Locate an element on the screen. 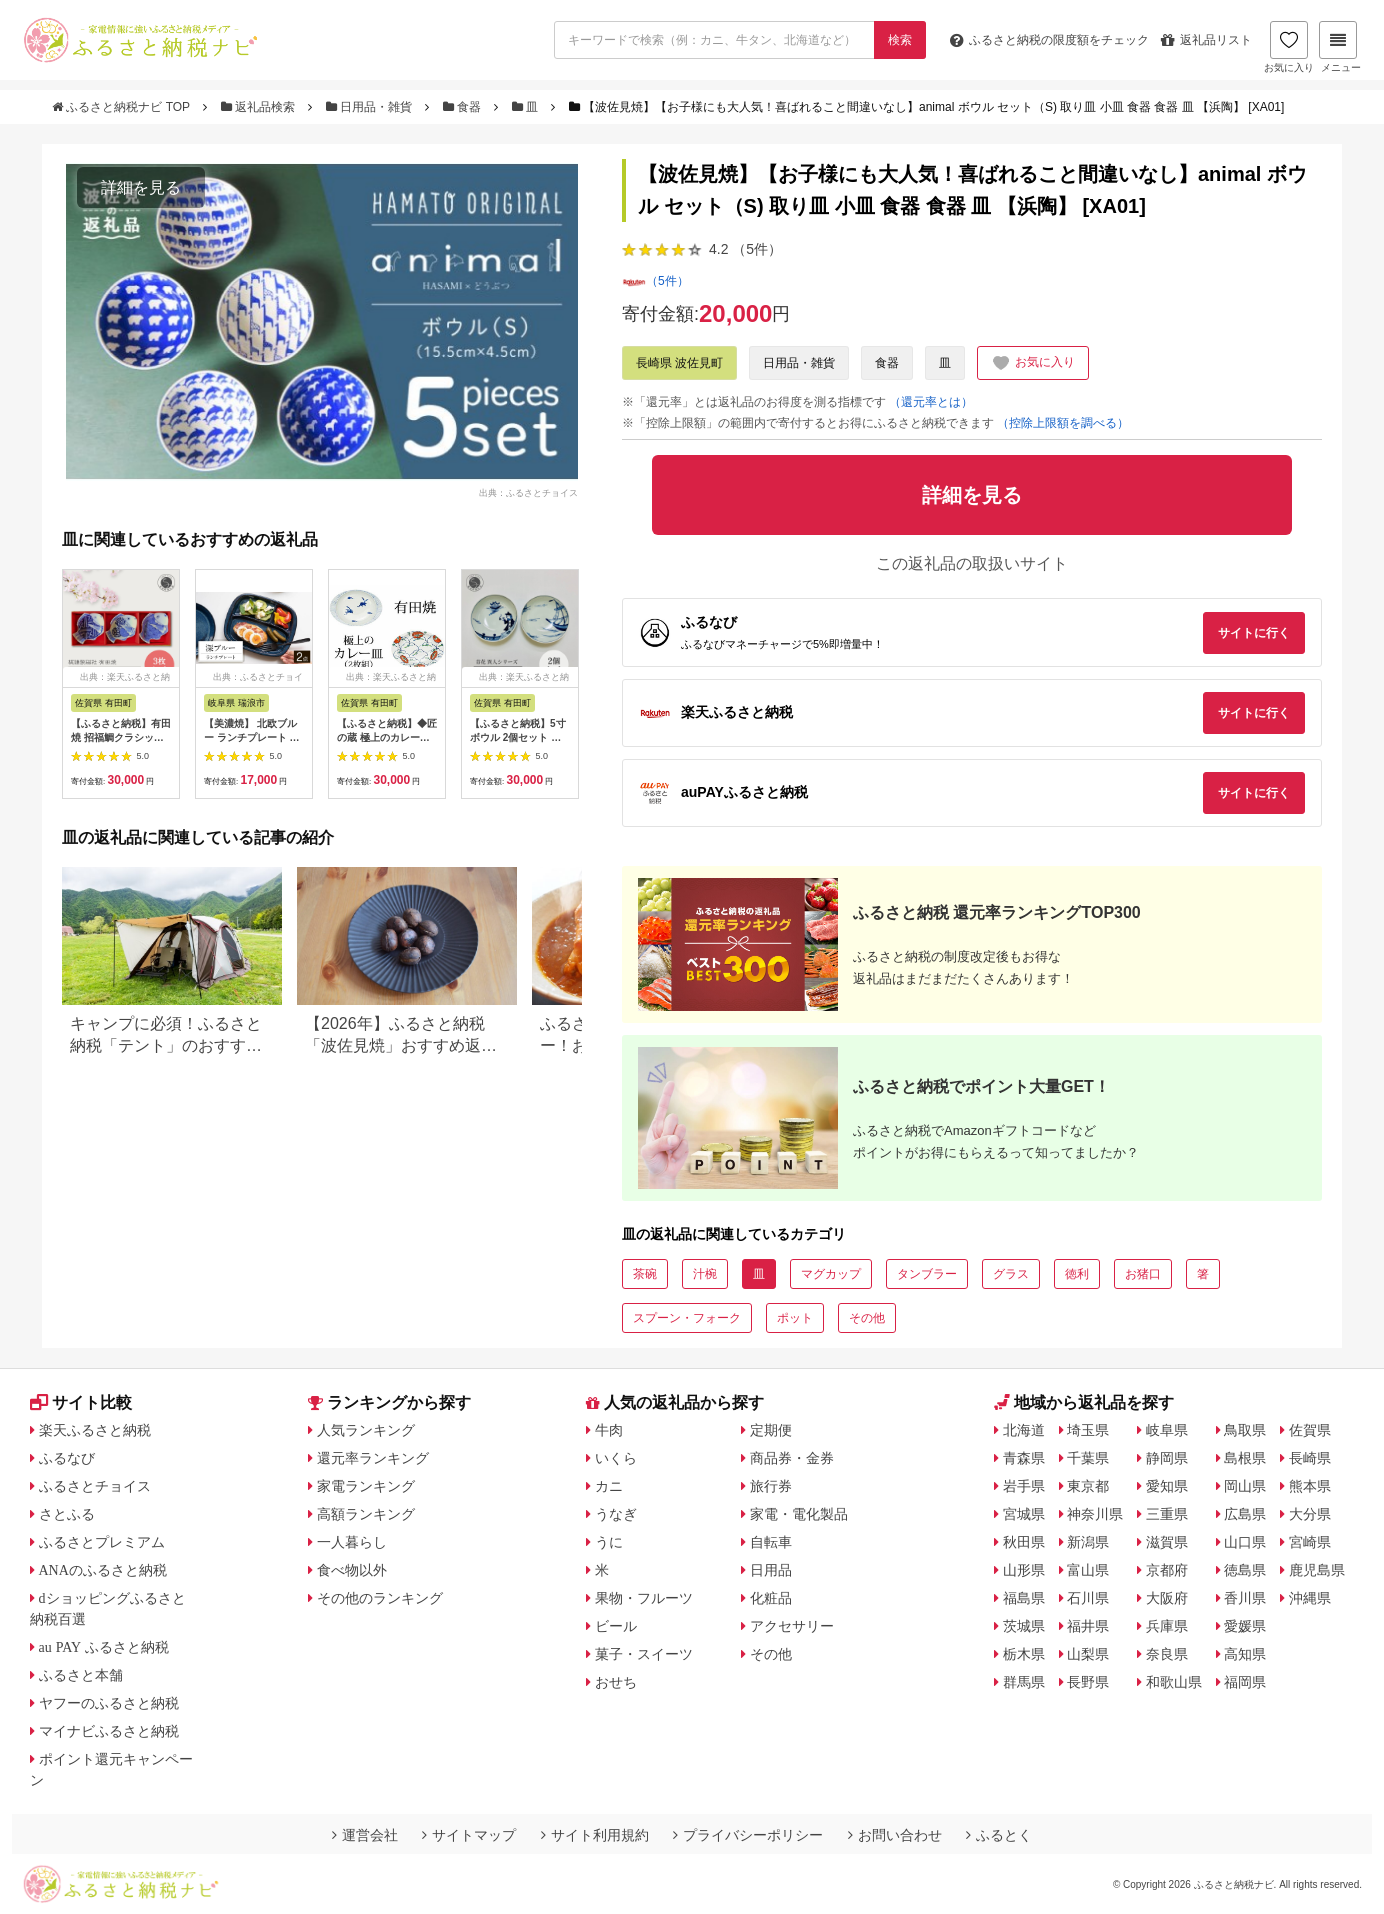 The image size is (1384, 1914). ヤフーのふるさと納税 is located at coordinates (109, 1703).